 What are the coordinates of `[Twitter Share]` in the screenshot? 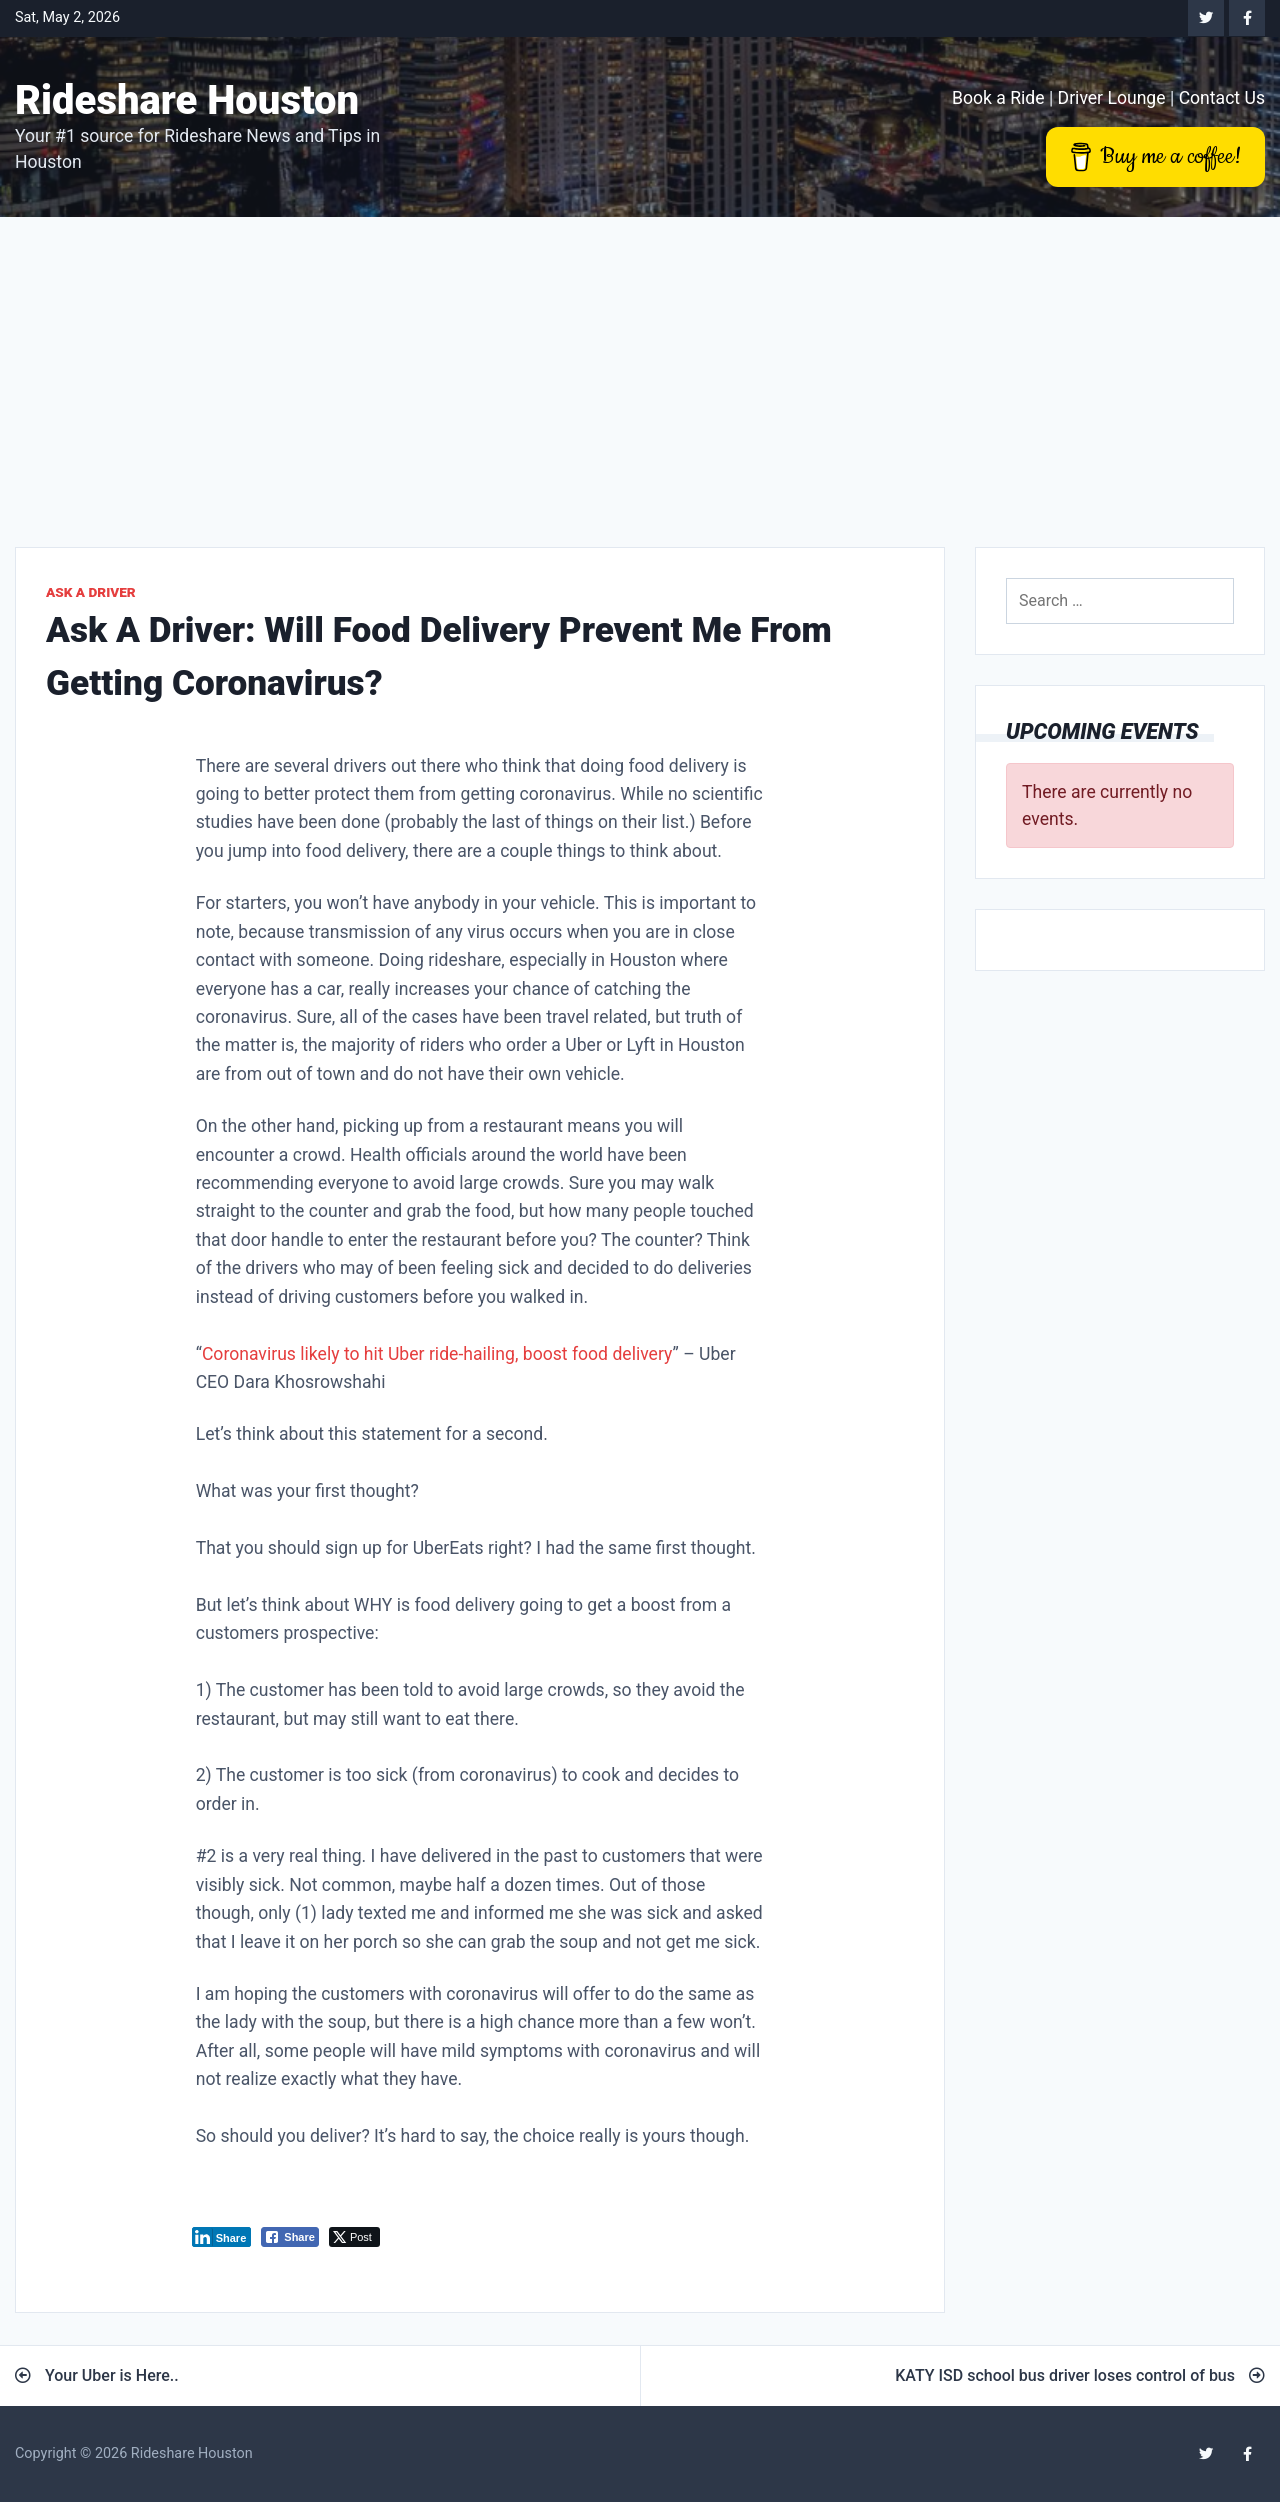 It's located at (354, 2237).